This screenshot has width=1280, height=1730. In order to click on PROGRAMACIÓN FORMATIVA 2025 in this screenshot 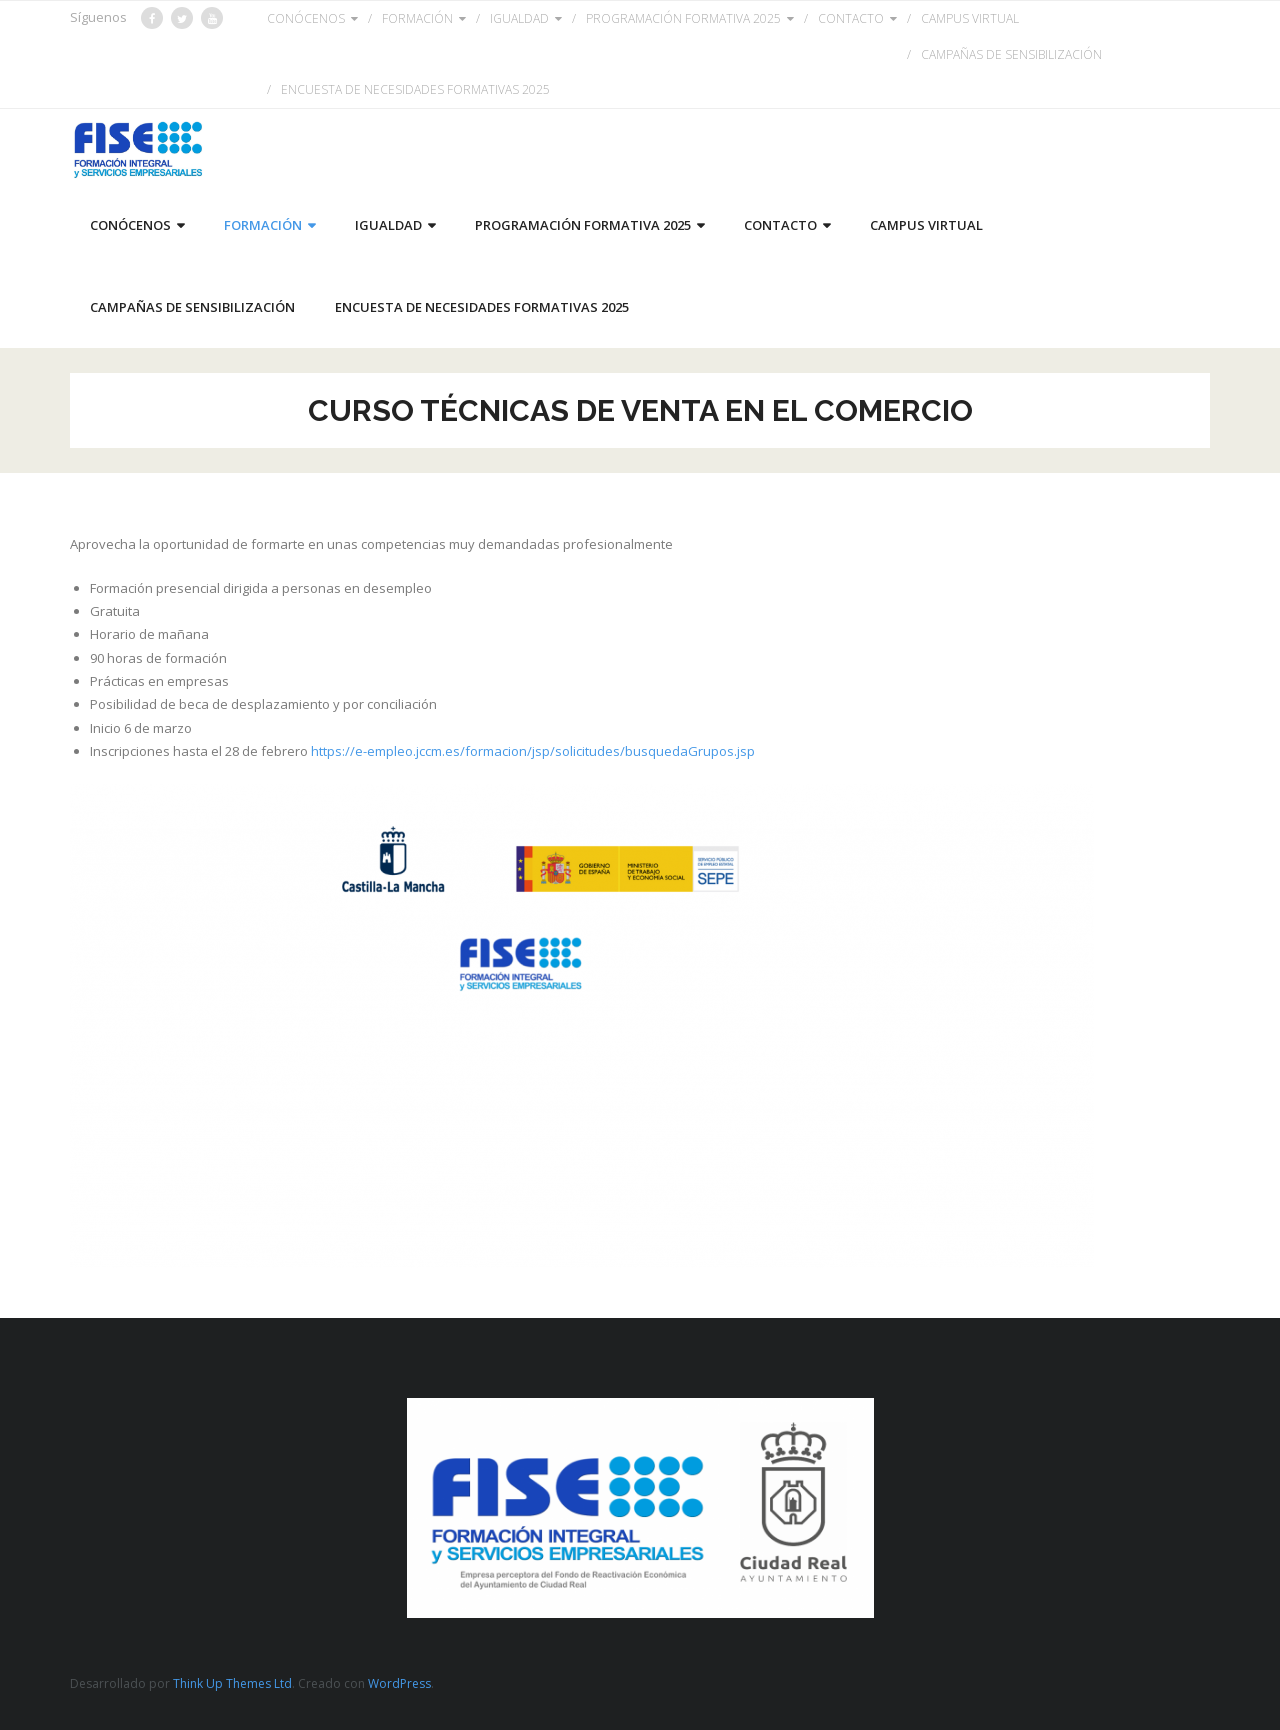, I will do `click(683, 18)`.